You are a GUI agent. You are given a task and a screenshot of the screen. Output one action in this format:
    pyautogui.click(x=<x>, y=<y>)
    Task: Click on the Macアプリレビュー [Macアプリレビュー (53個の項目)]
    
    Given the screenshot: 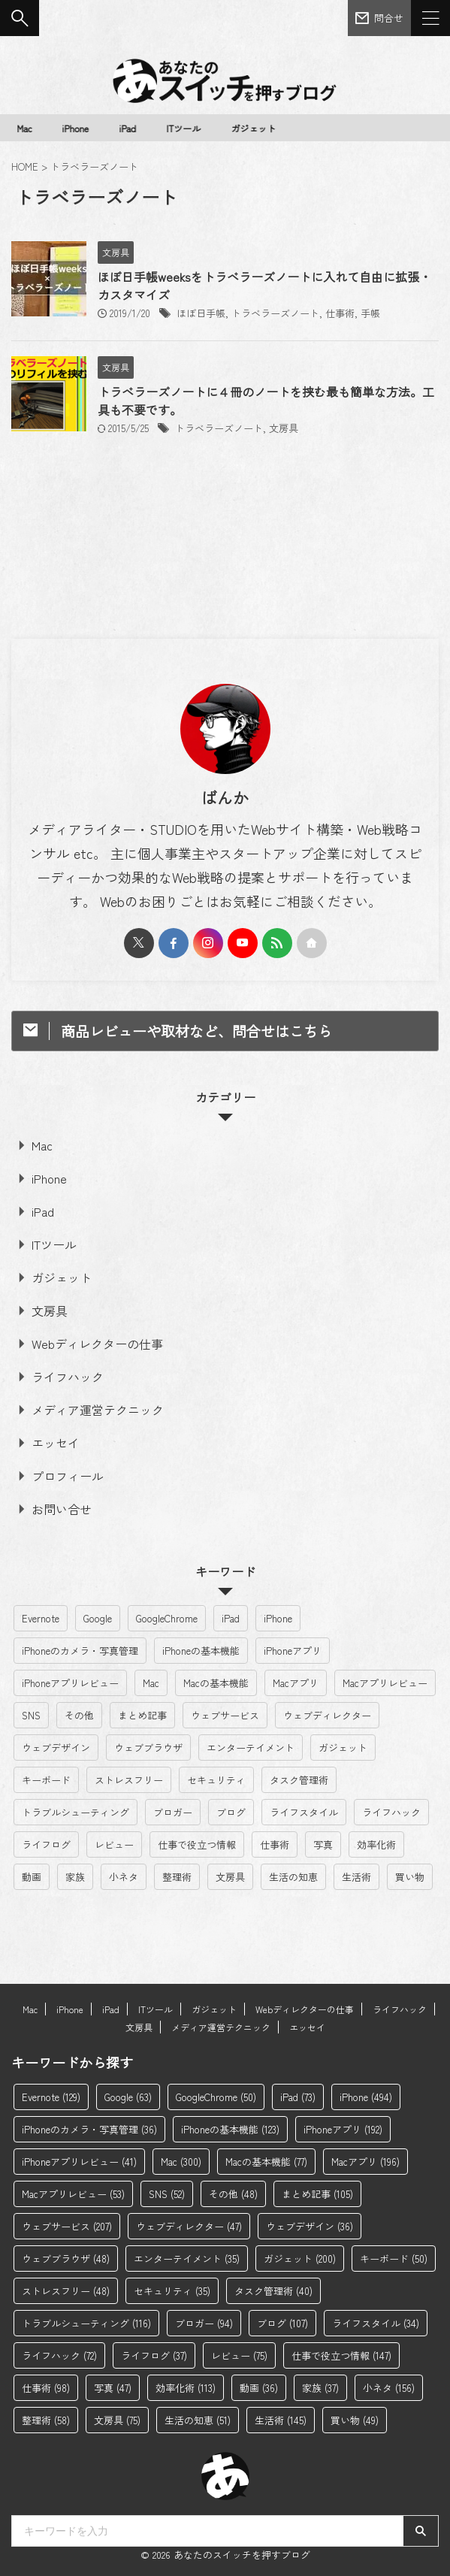 What is the action you would take?
    pyautogui.click(x=385, y=1683)
    